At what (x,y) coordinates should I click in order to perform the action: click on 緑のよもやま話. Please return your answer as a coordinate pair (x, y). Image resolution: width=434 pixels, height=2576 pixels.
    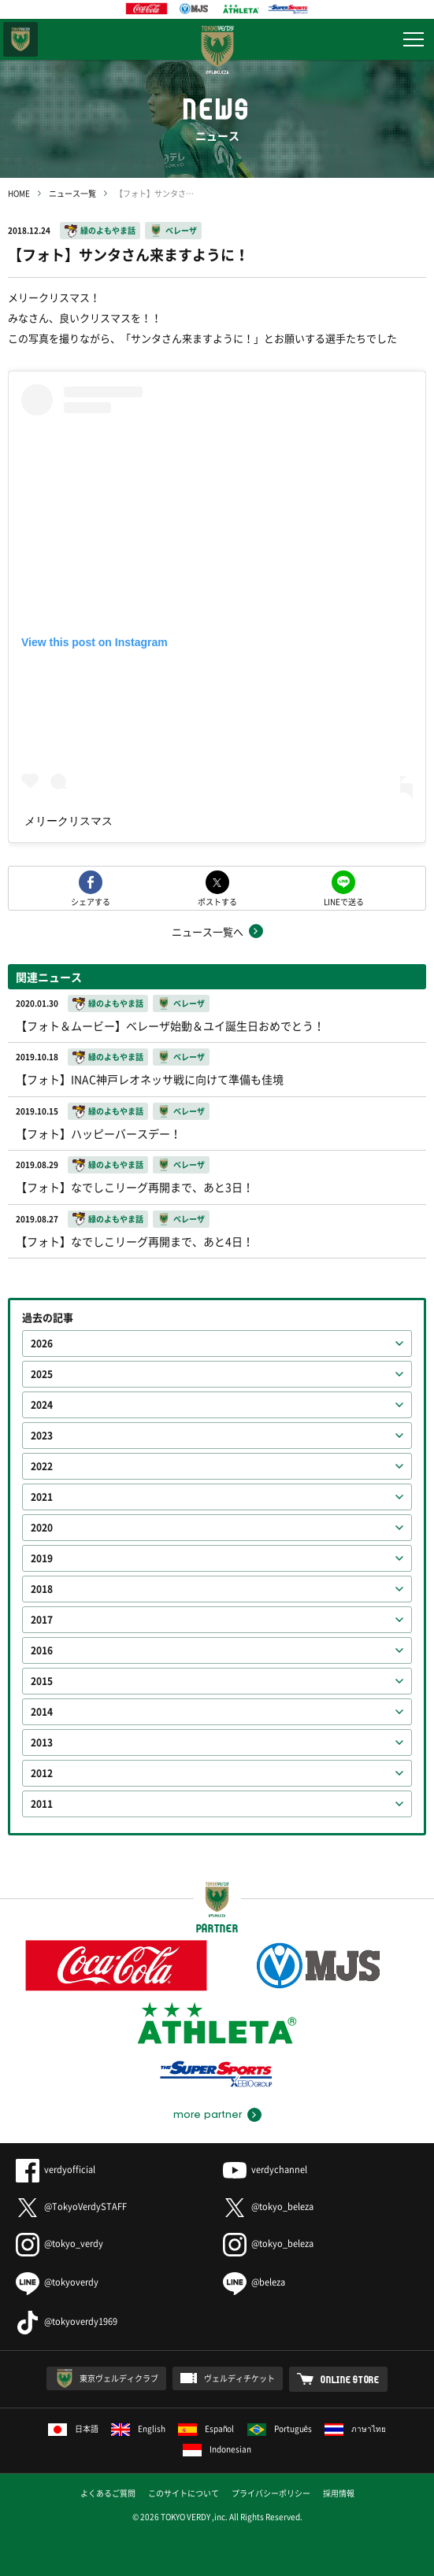
    Looking at the image, I should click on (107, 230).